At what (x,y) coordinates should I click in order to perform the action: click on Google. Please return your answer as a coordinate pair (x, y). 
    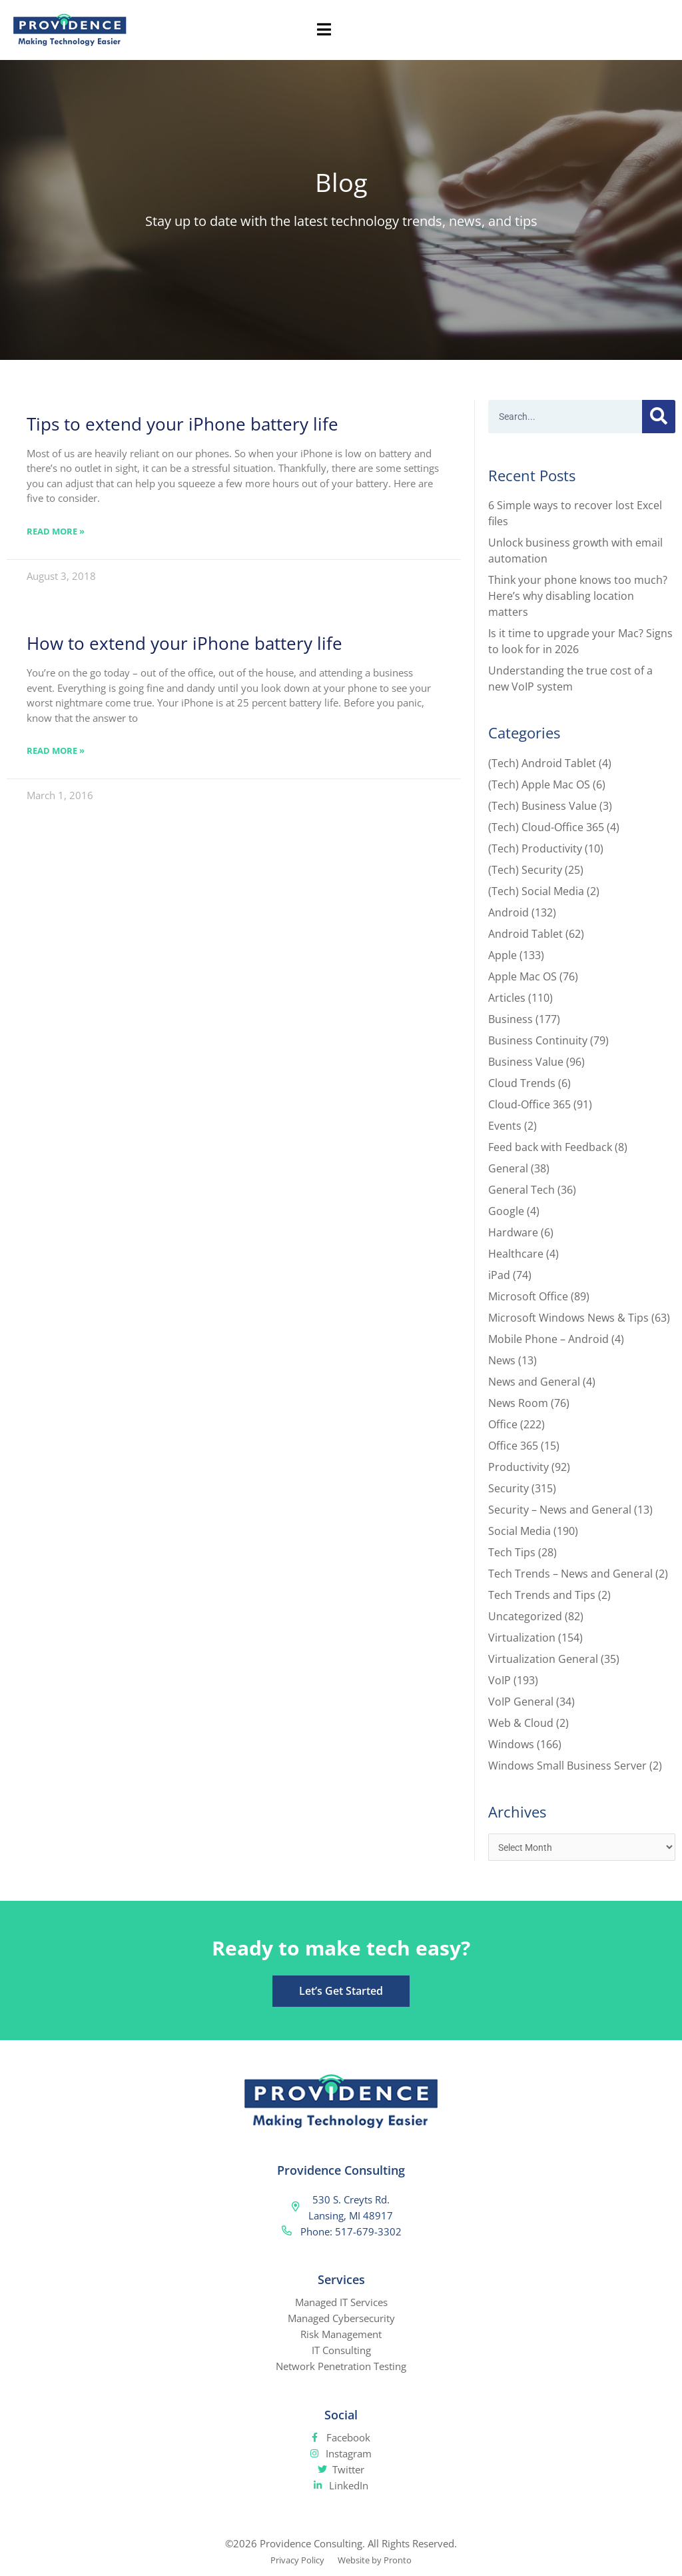
    Looking at the image, I should click on (506, 1211).